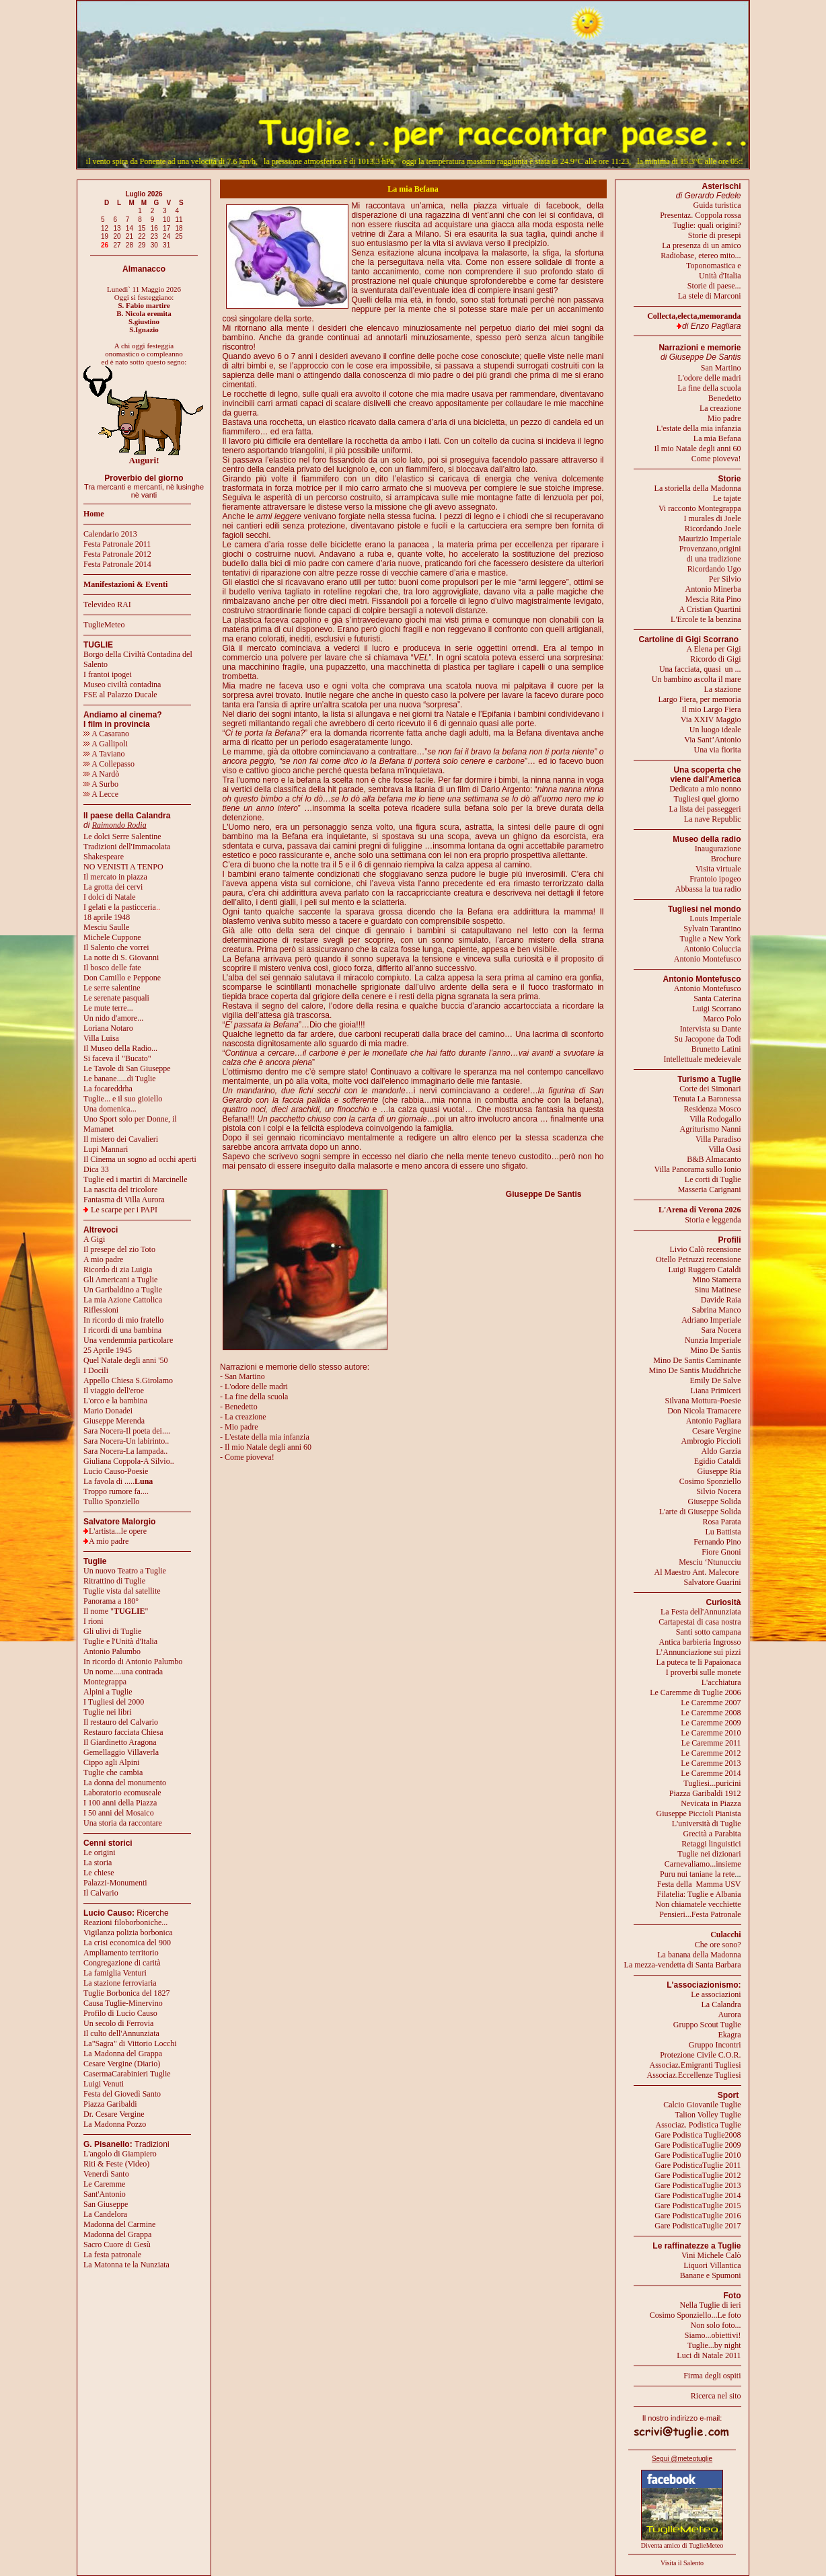 Image resolution: width=826 pixels, height=2576 pixels. Describe the element at coordinates (698, 1904) in the screenshot. I see `Non chiamatele vecchiette` at that location.